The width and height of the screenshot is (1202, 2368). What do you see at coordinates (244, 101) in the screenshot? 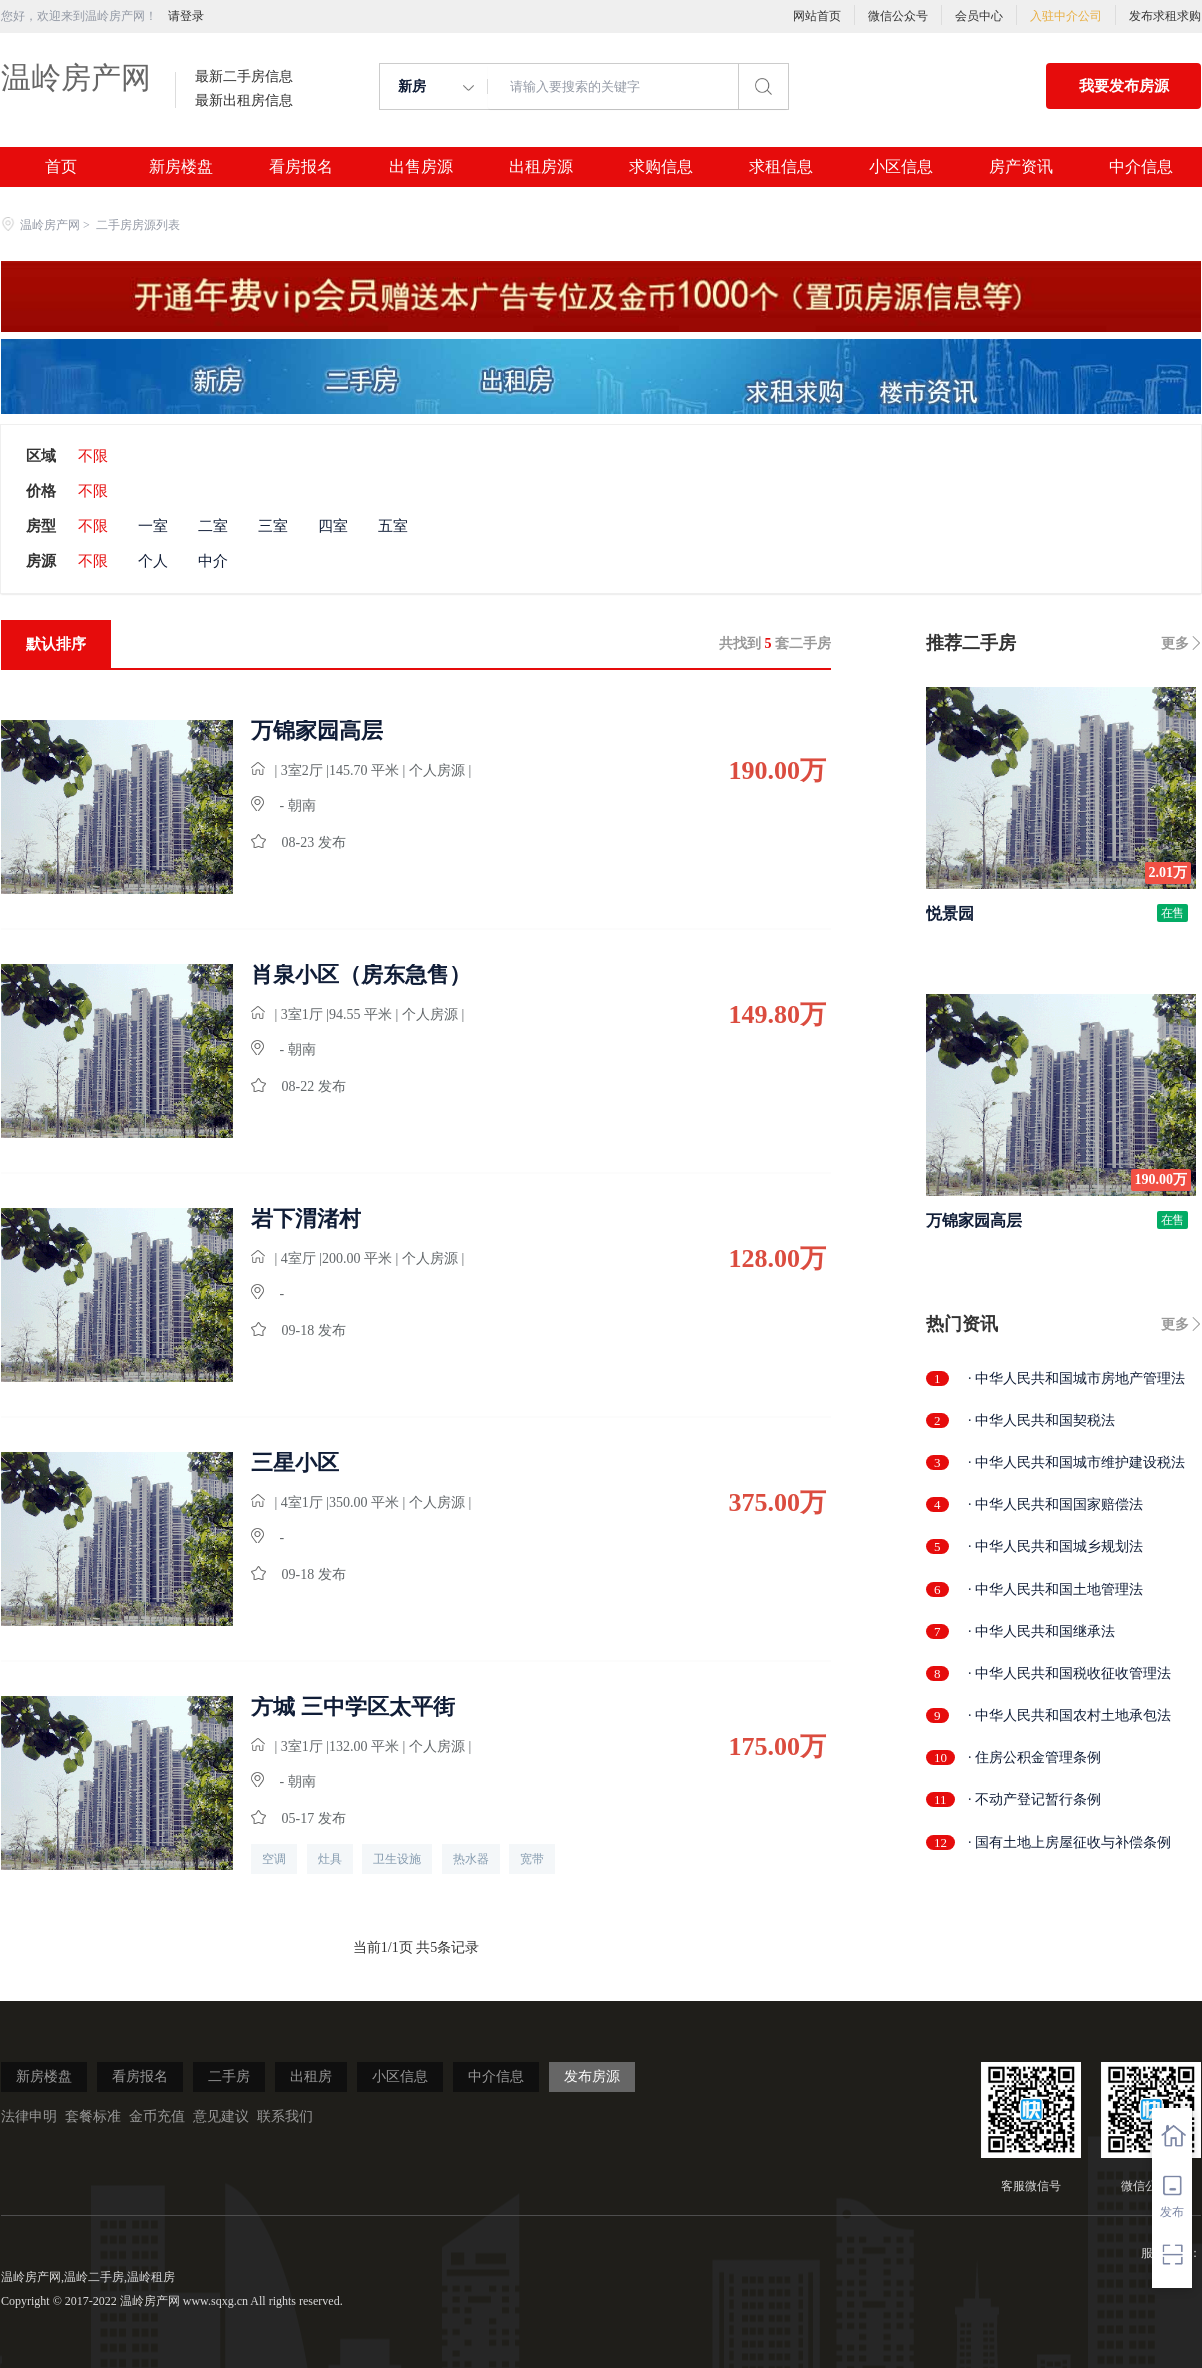
I see `最新出租房信息` at bounding box center [244, 101].